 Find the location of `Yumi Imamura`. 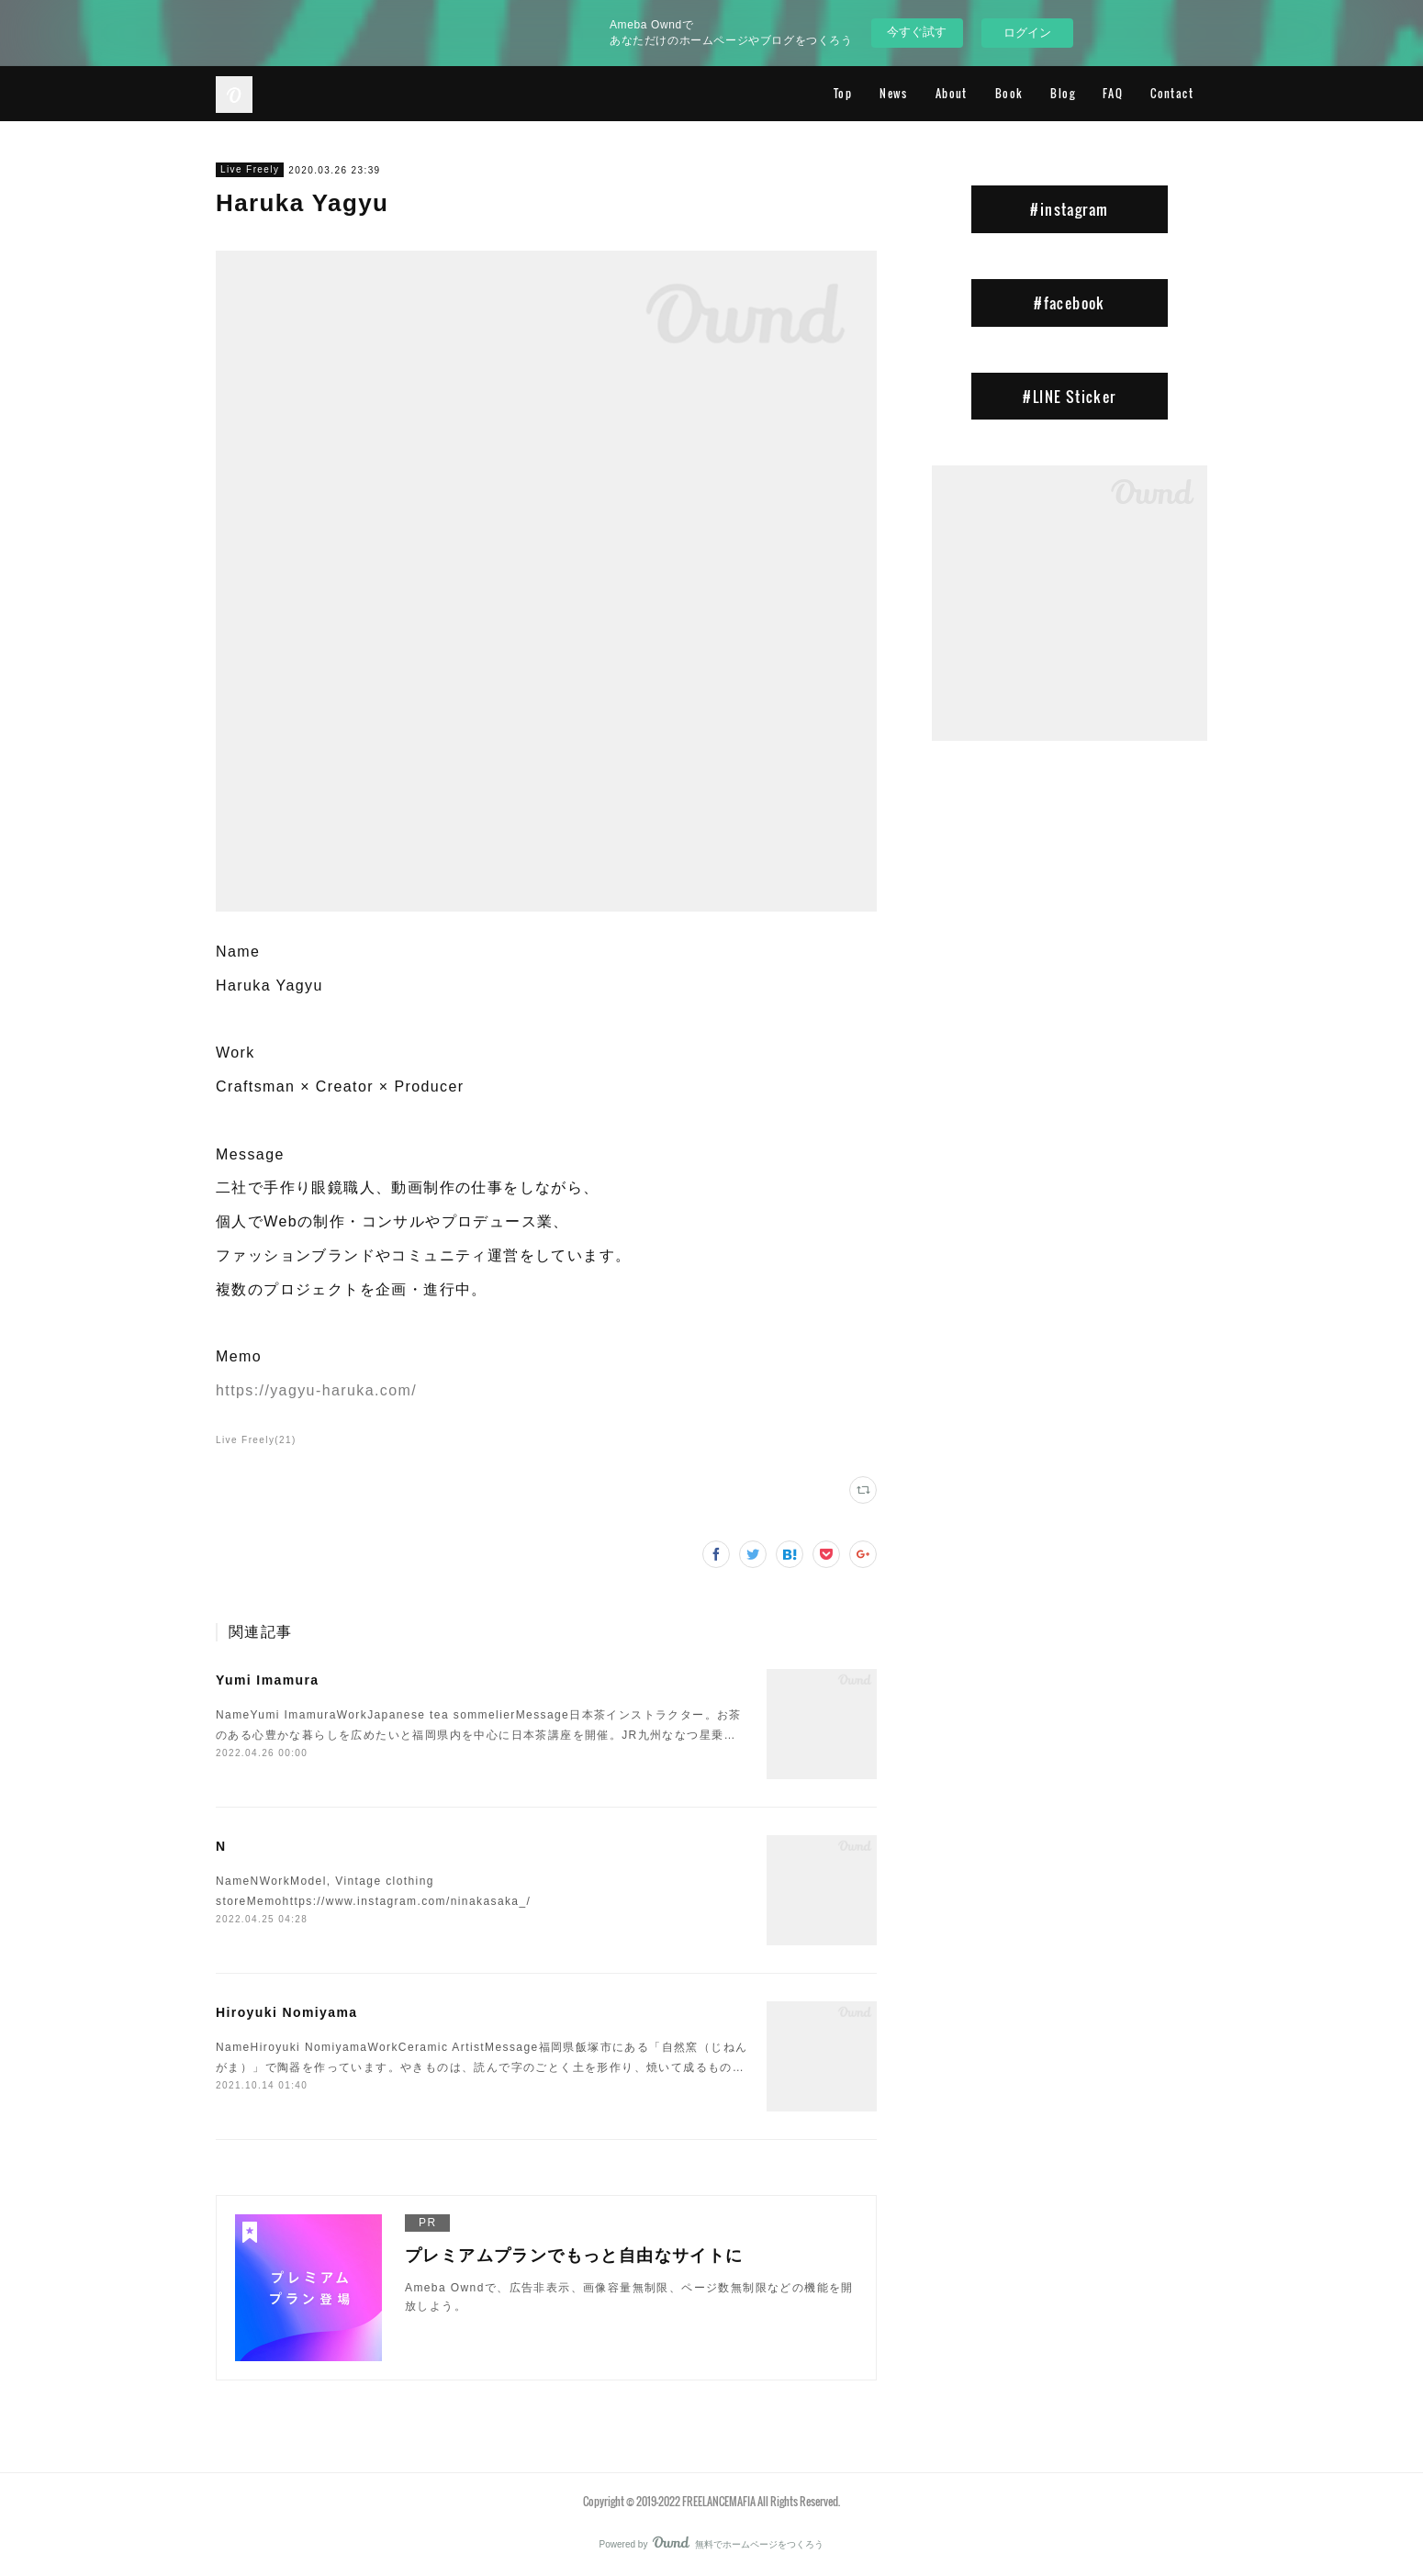

Yumi Imamura is located at coordinates (267, 1680).